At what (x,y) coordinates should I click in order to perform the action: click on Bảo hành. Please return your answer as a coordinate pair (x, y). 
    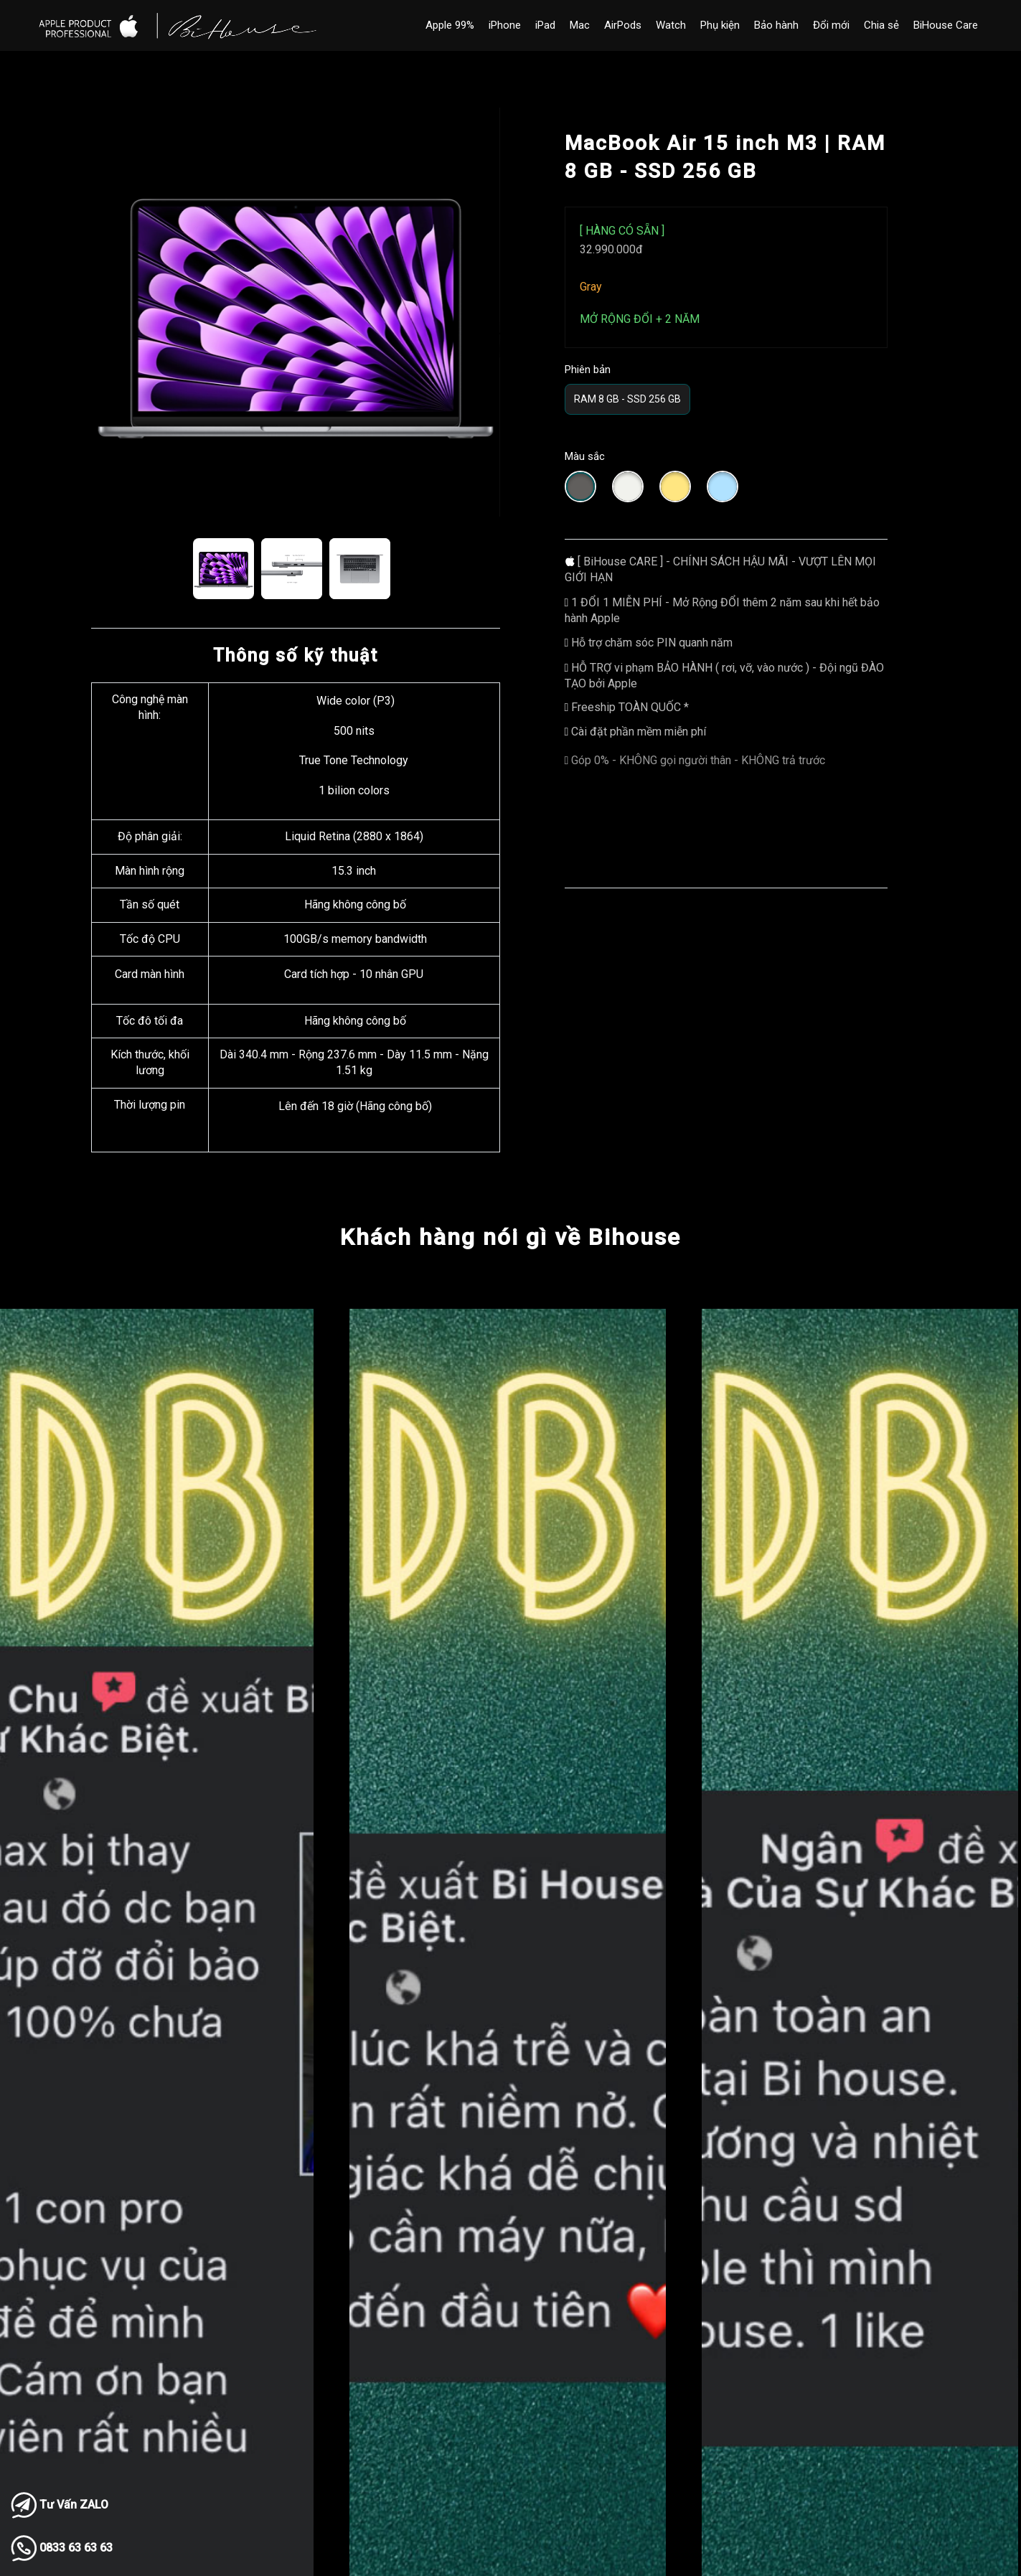
    Looking at the image, I should click on (776, 25).